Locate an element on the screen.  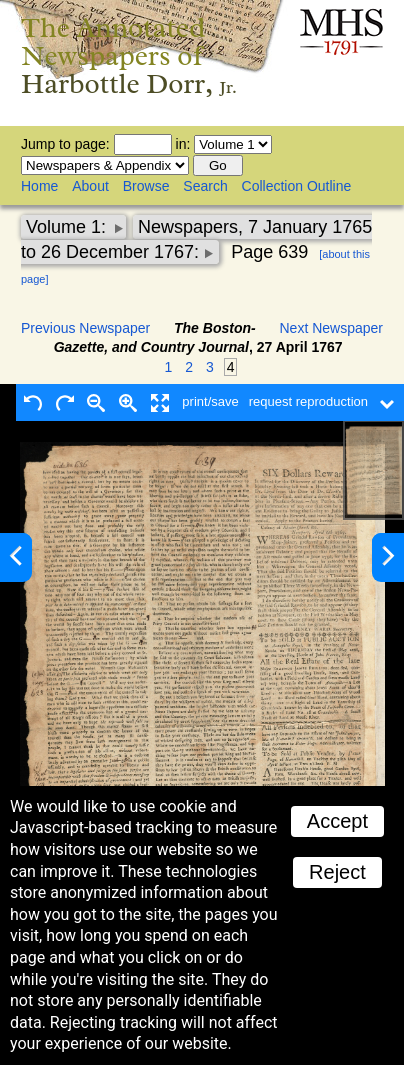
Collection Outline is located at coordinates (297, 186).